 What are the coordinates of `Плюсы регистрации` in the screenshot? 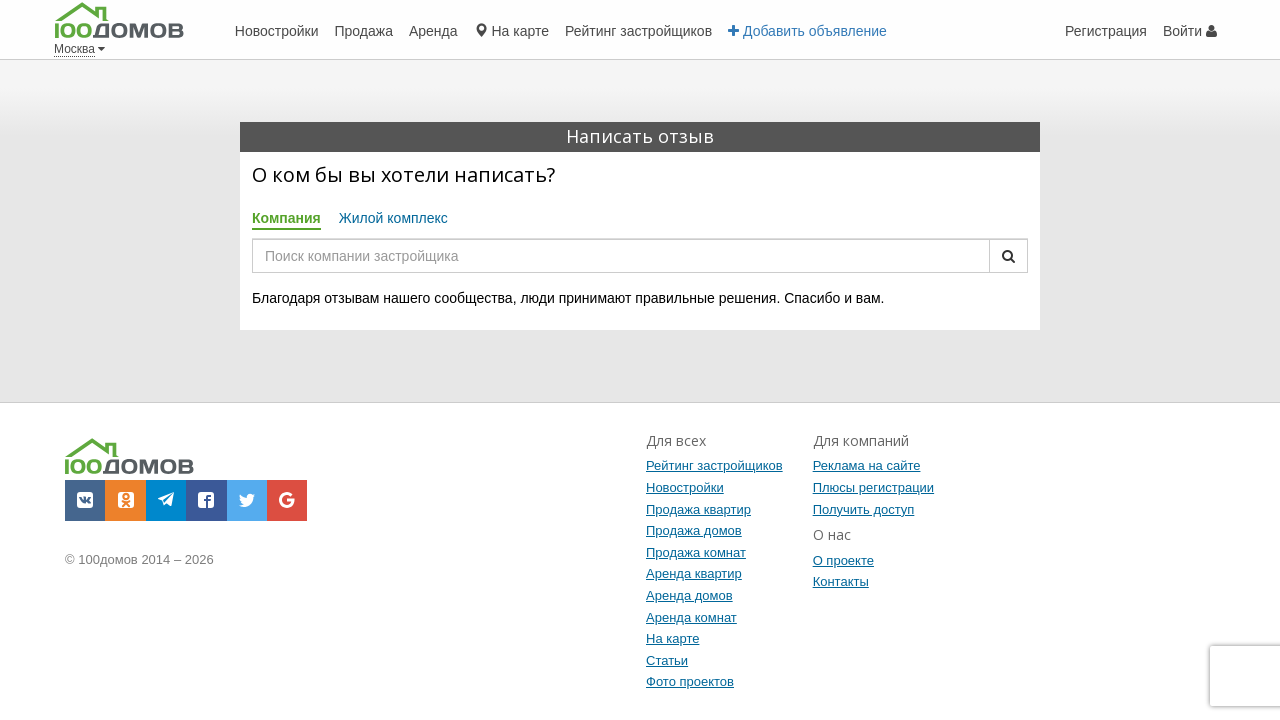 It's located at (873, 487).